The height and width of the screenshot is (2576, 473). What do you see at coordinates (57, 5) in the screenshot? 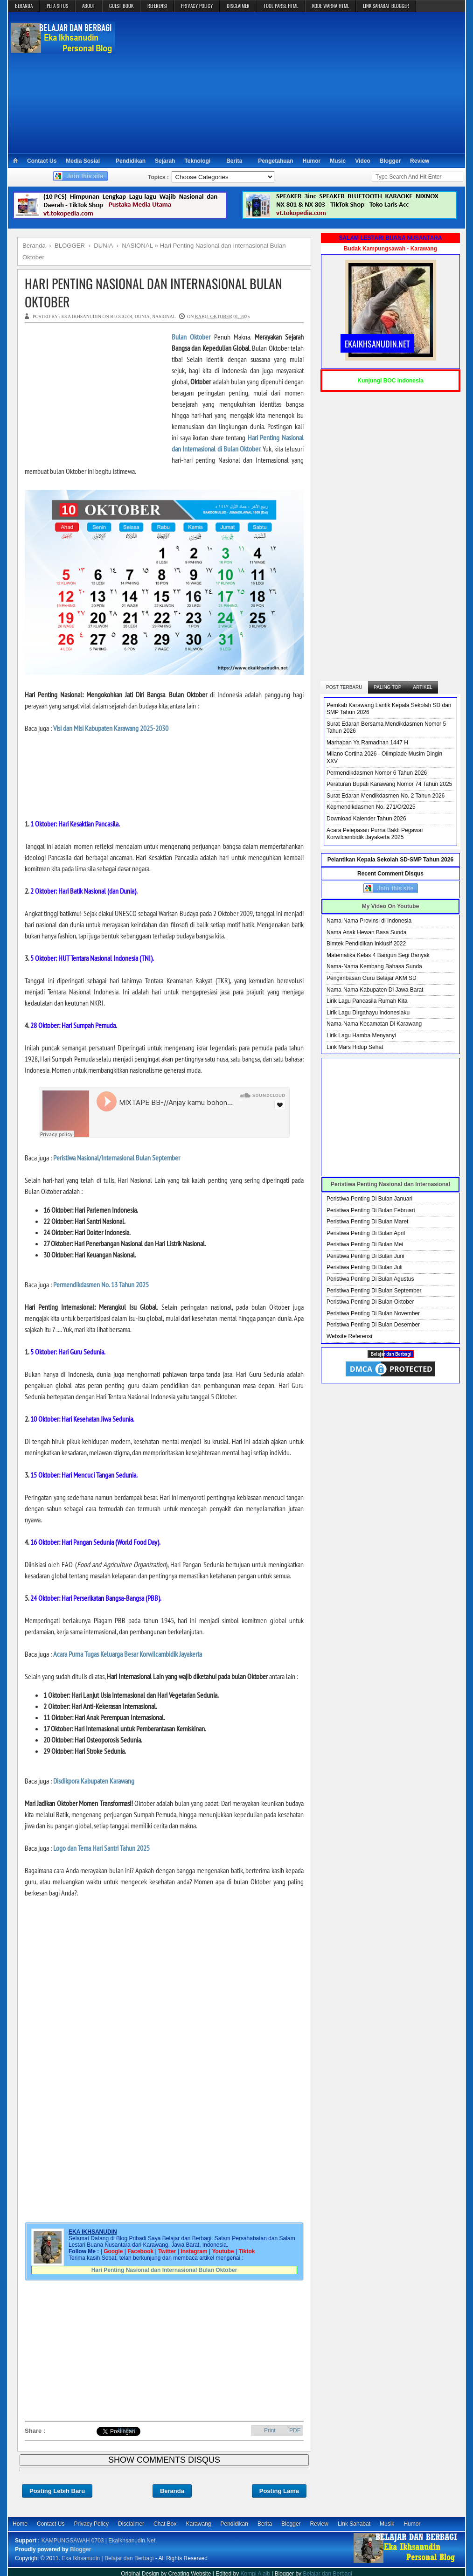
I see `PETA SITUS` at bounding box center [57, 5].